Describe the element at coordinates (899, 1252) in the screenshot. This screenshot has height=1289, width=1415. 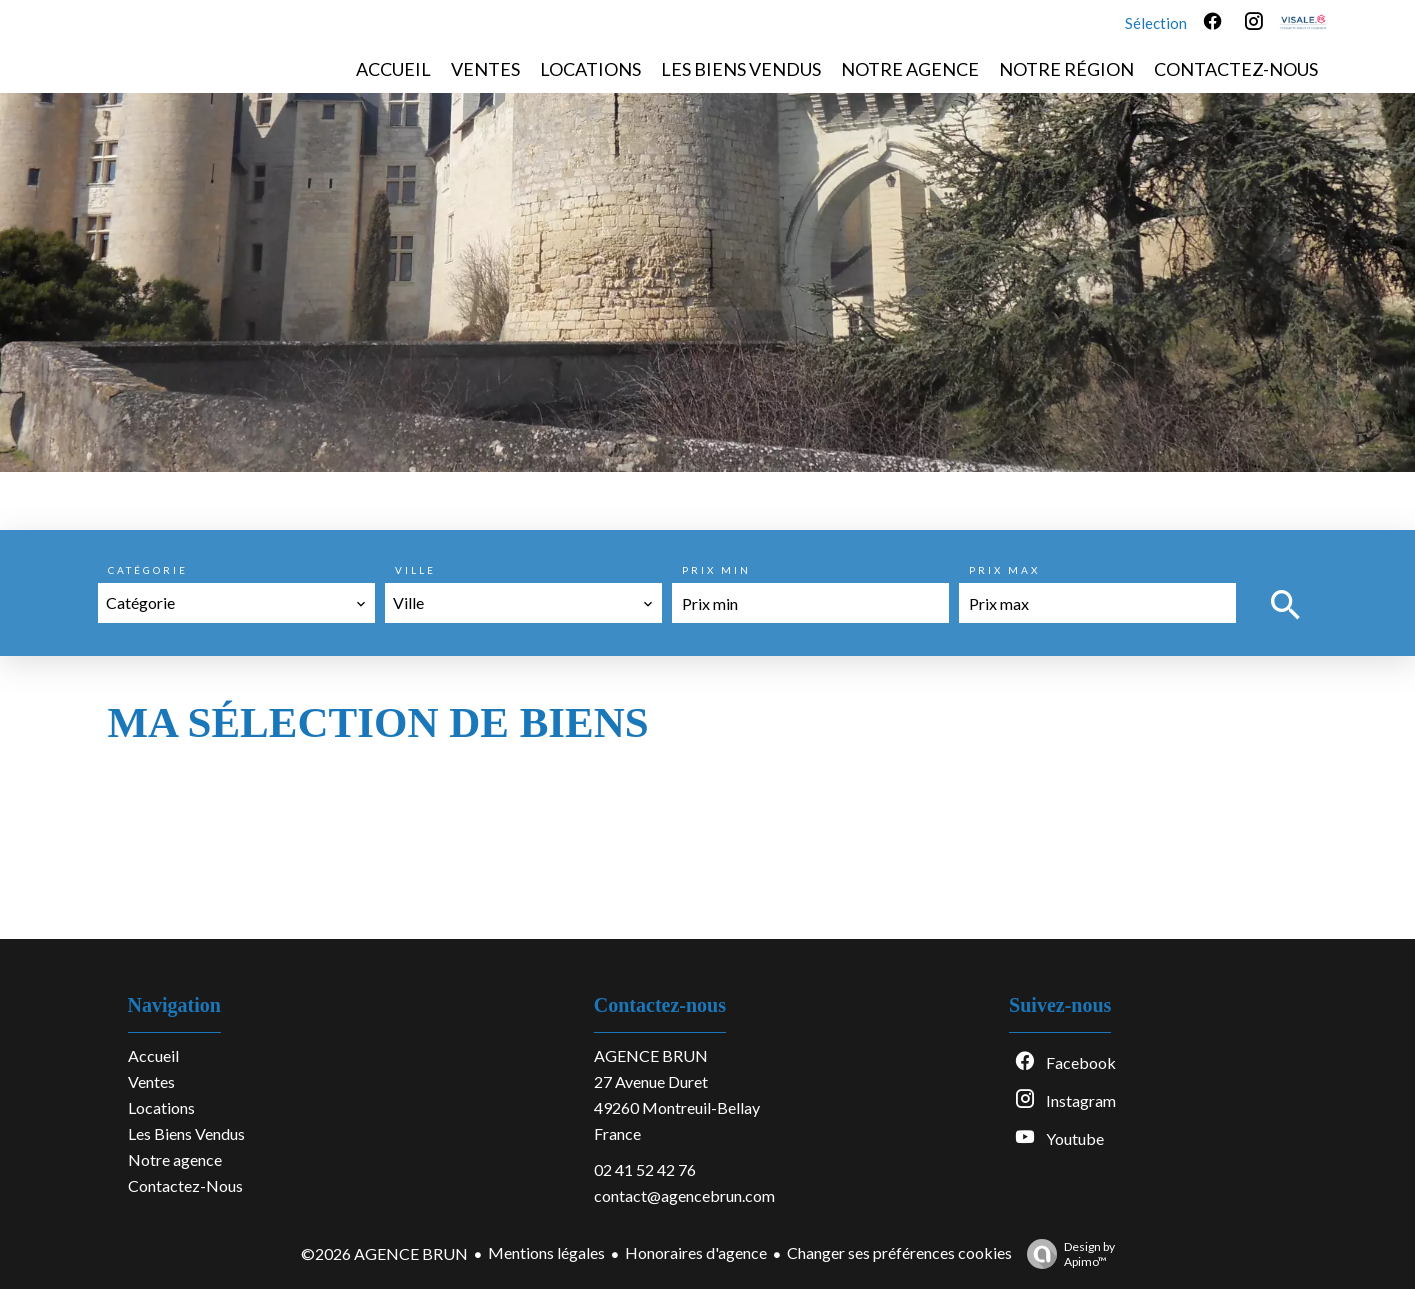
I see `Changer ses préférences cookies` at that location.